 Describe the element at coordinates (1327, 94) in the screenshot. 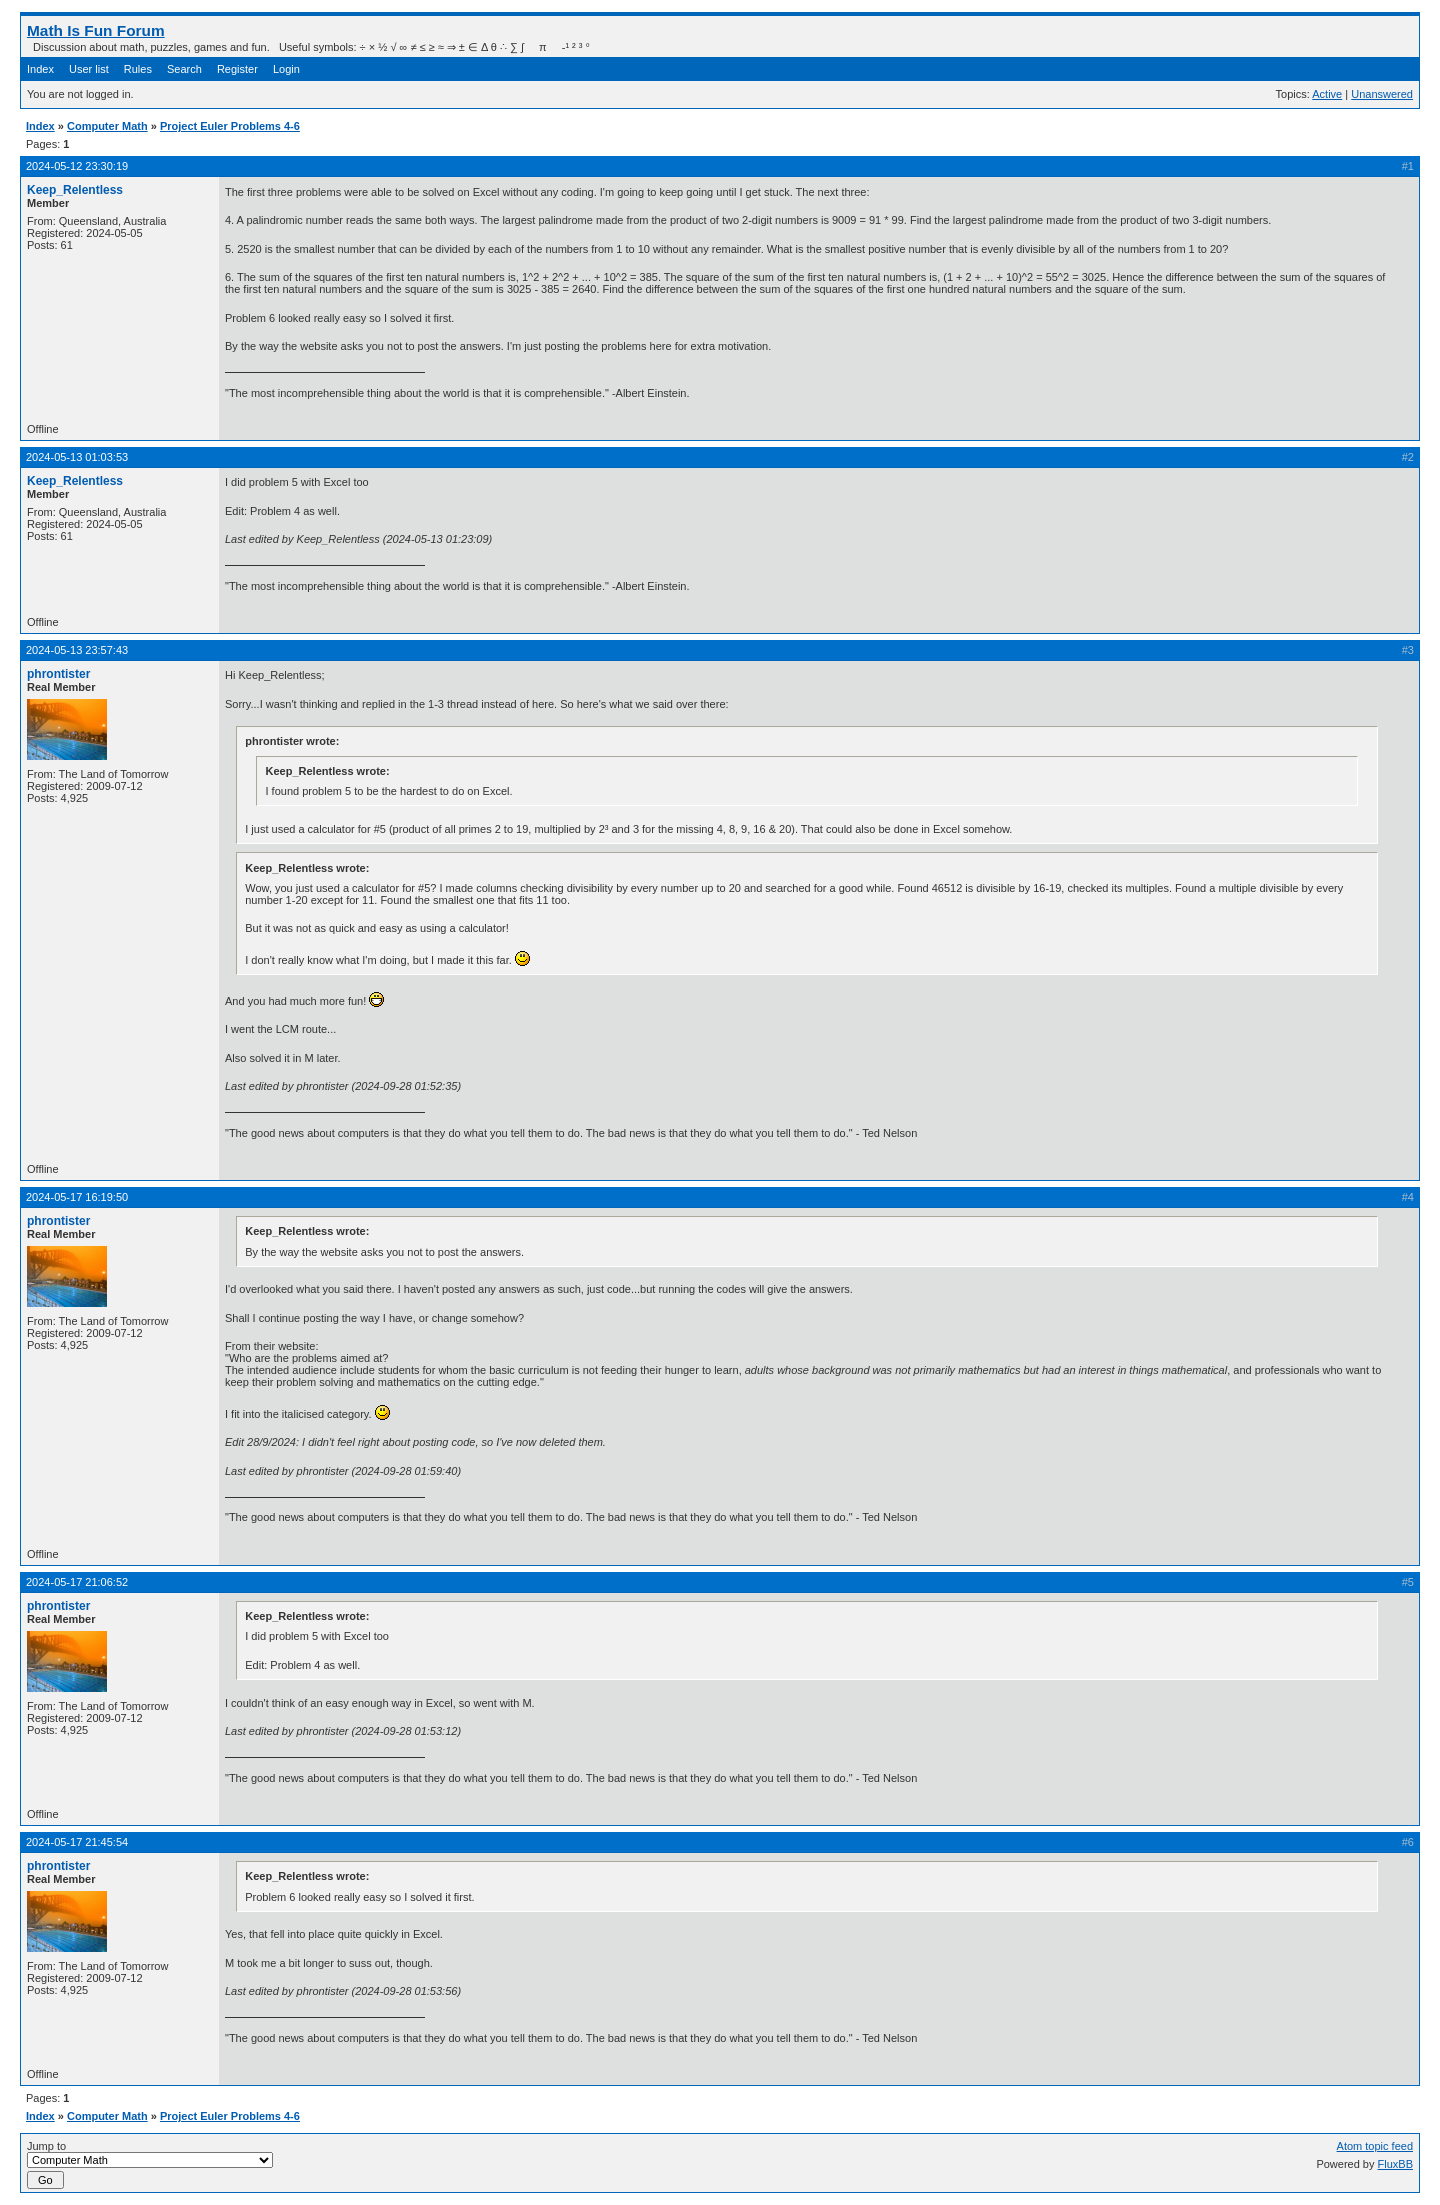

I see `Active` at that location.